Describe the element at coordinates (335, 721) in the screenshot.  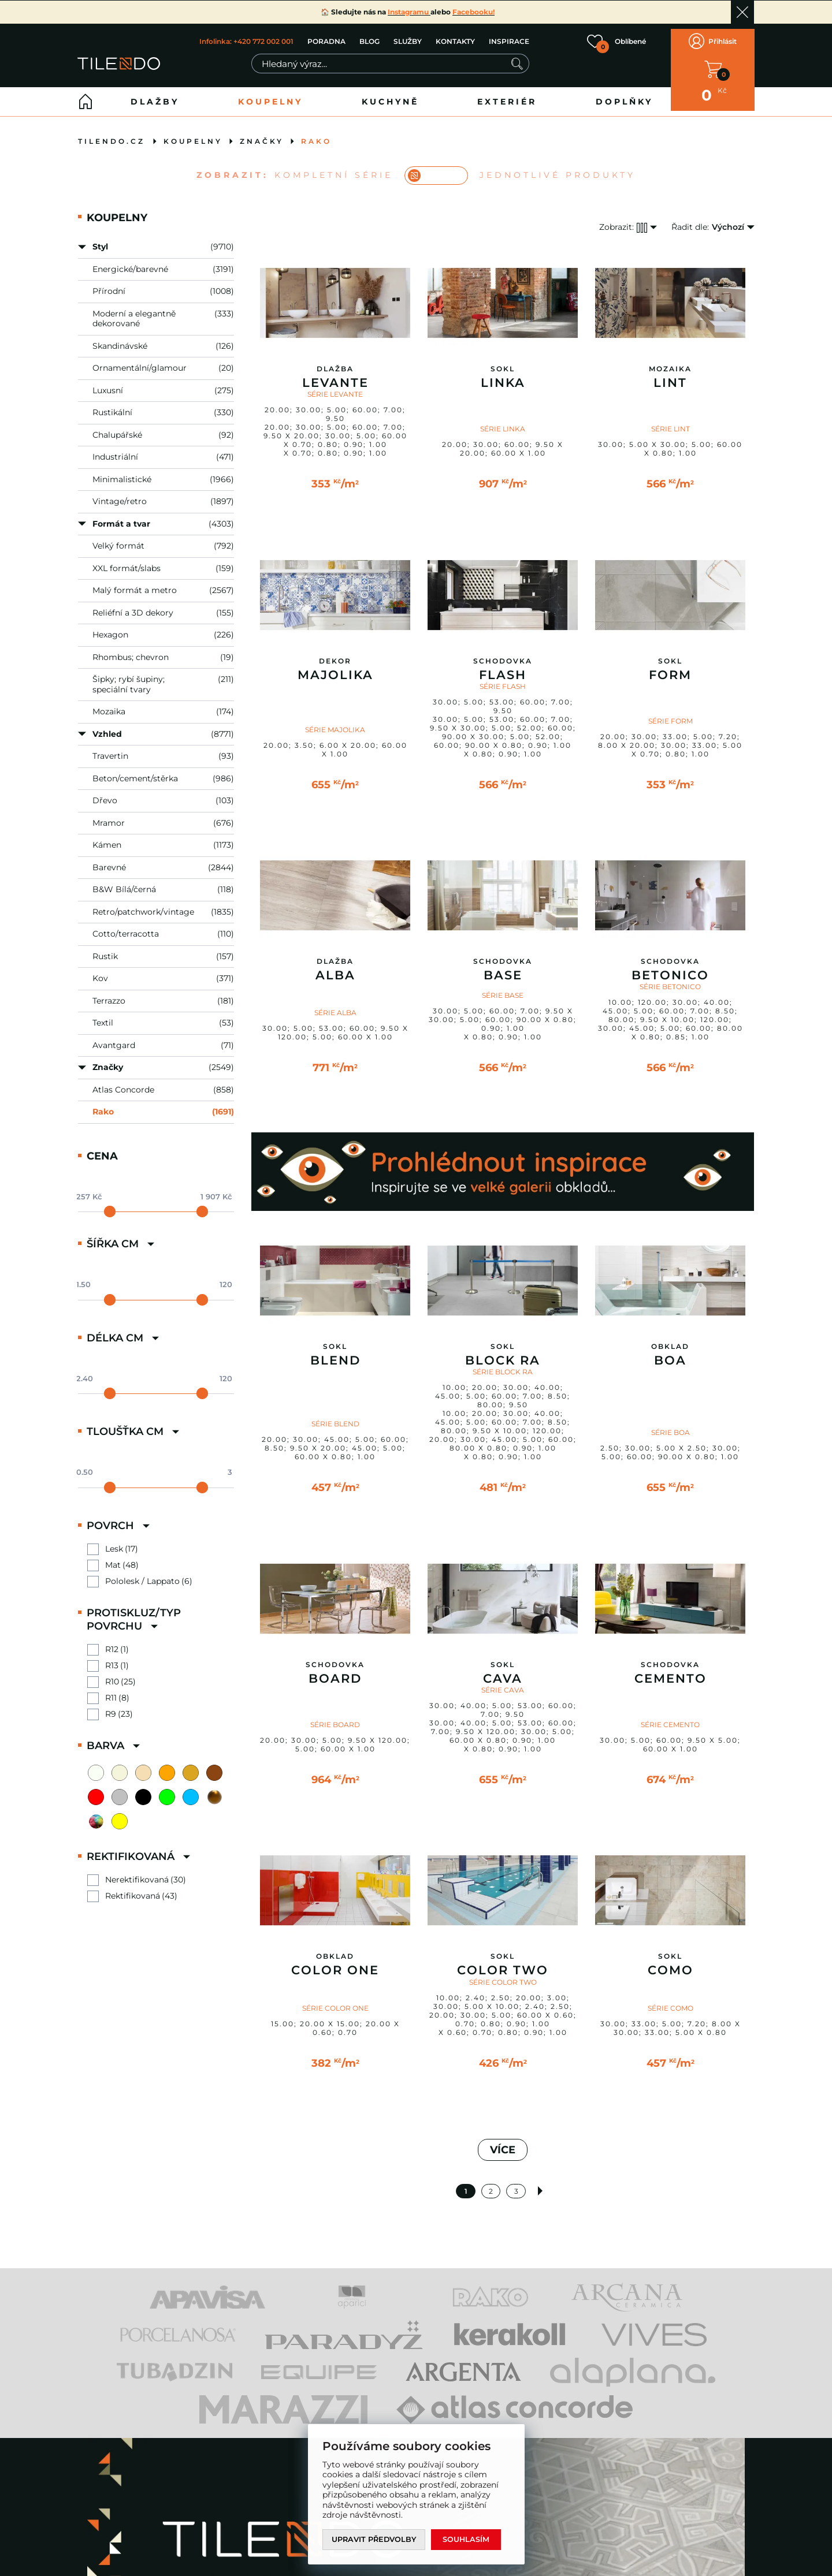
I see `SÉRIE MAJOLIKA` at that location.